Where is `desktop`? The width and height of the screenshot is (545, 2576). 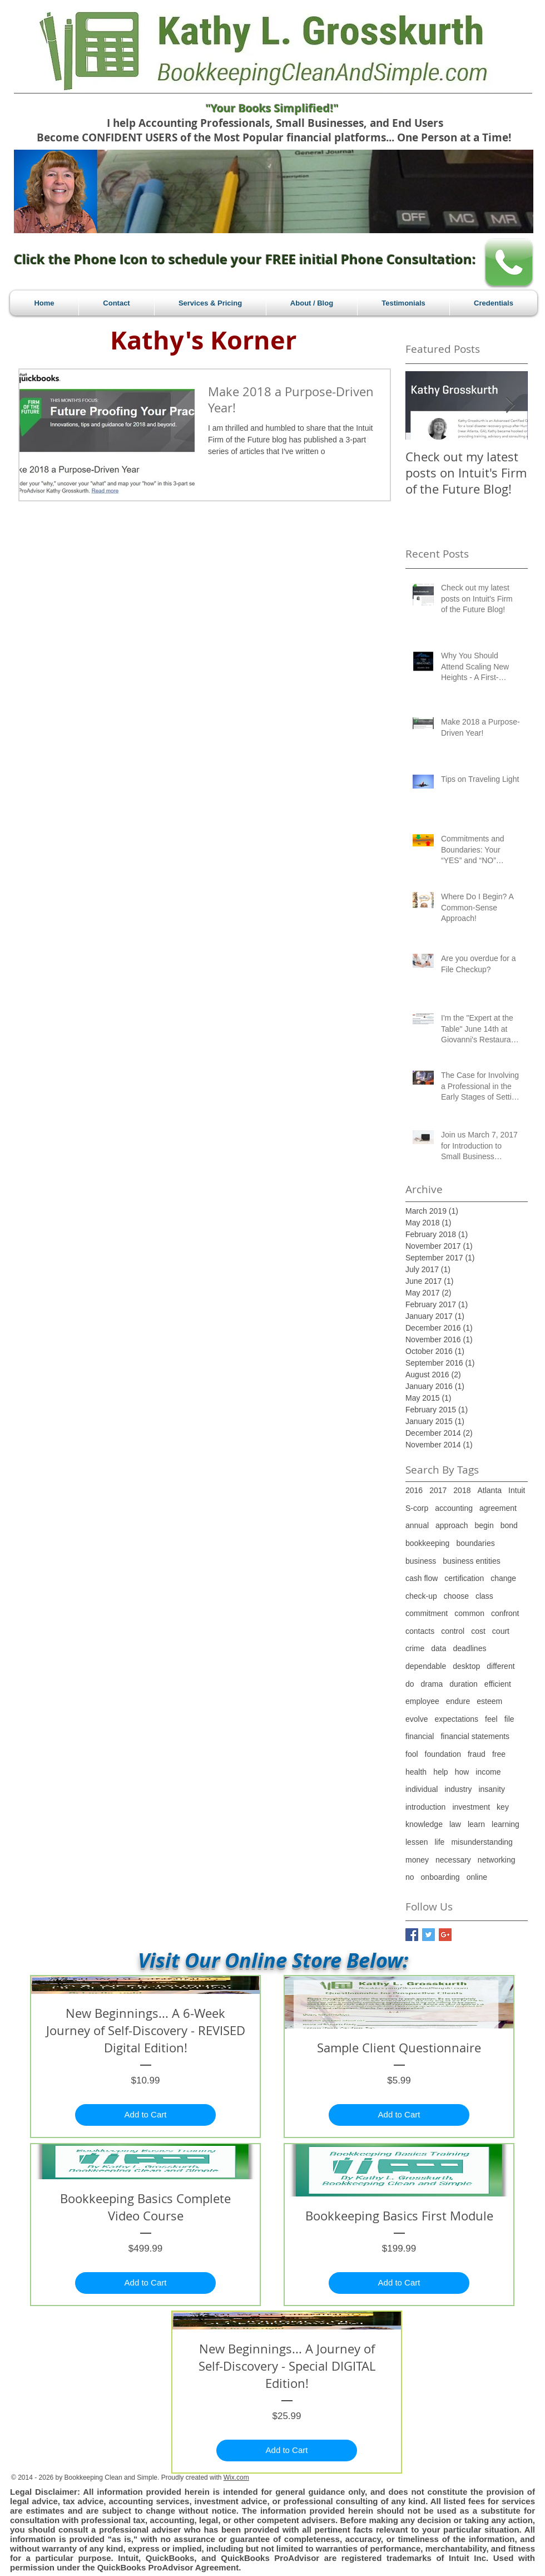 desktop is located at coordinates (466, 1666).